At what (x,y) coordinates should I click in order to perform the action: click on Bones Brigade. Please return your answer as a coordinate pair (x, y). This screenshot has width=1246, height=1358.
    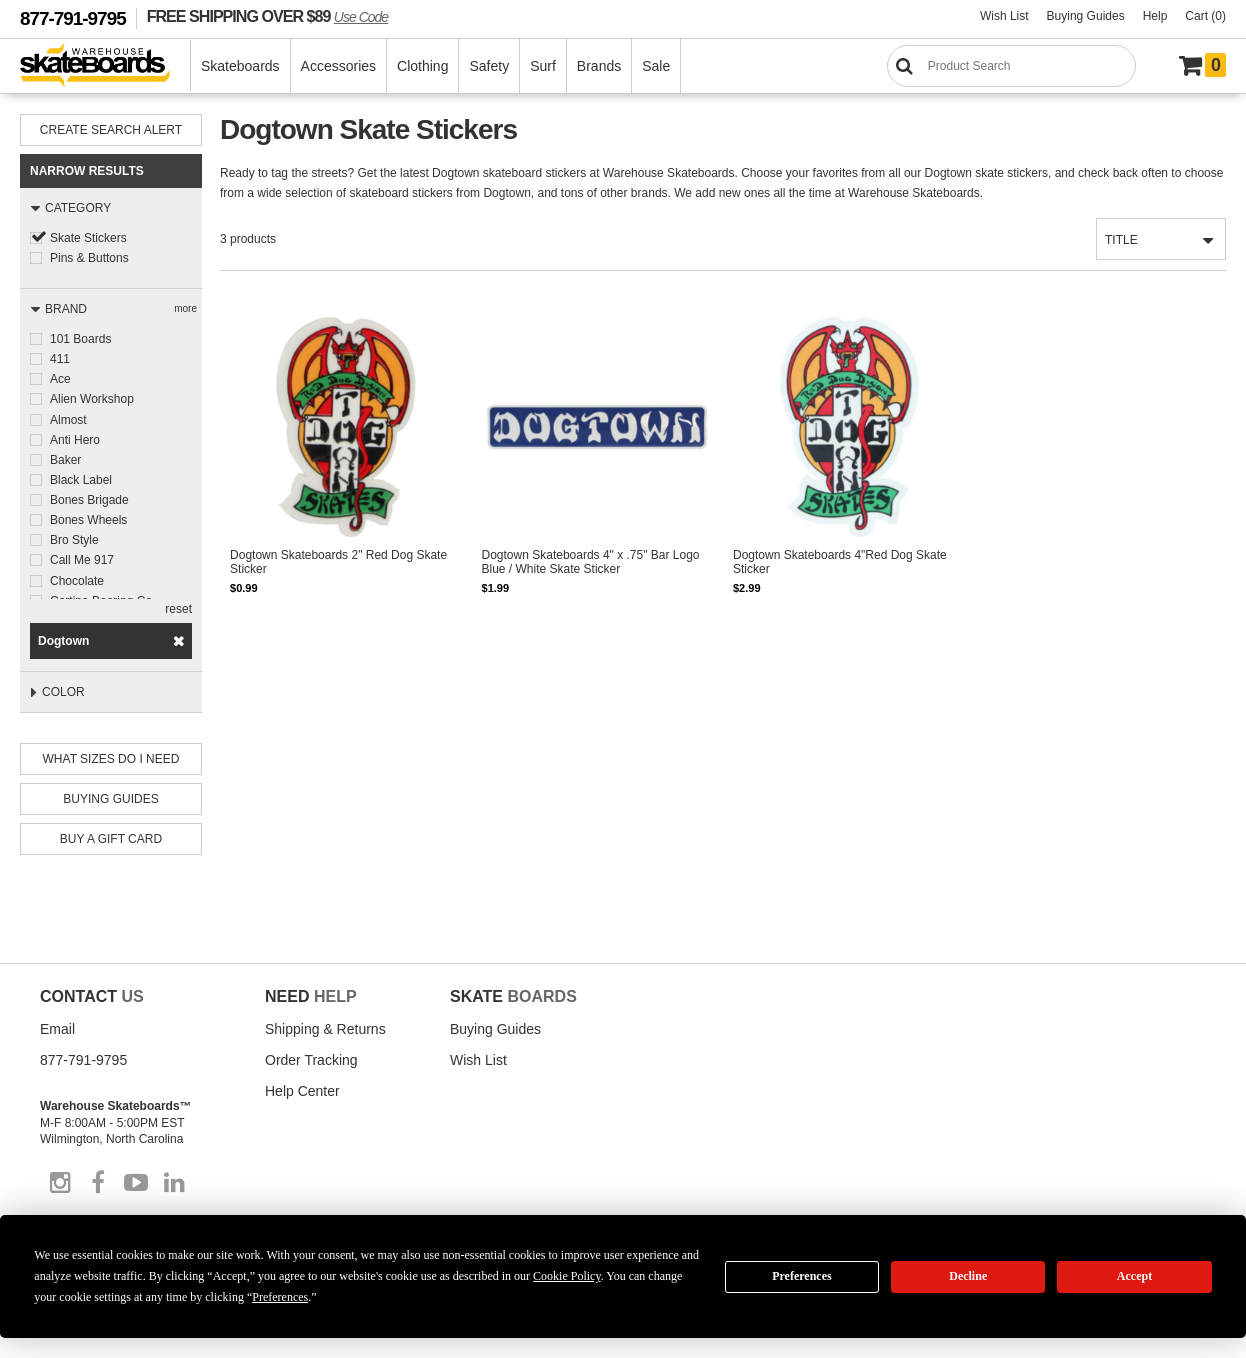
    Looking at the image, I should click on (89, 499).